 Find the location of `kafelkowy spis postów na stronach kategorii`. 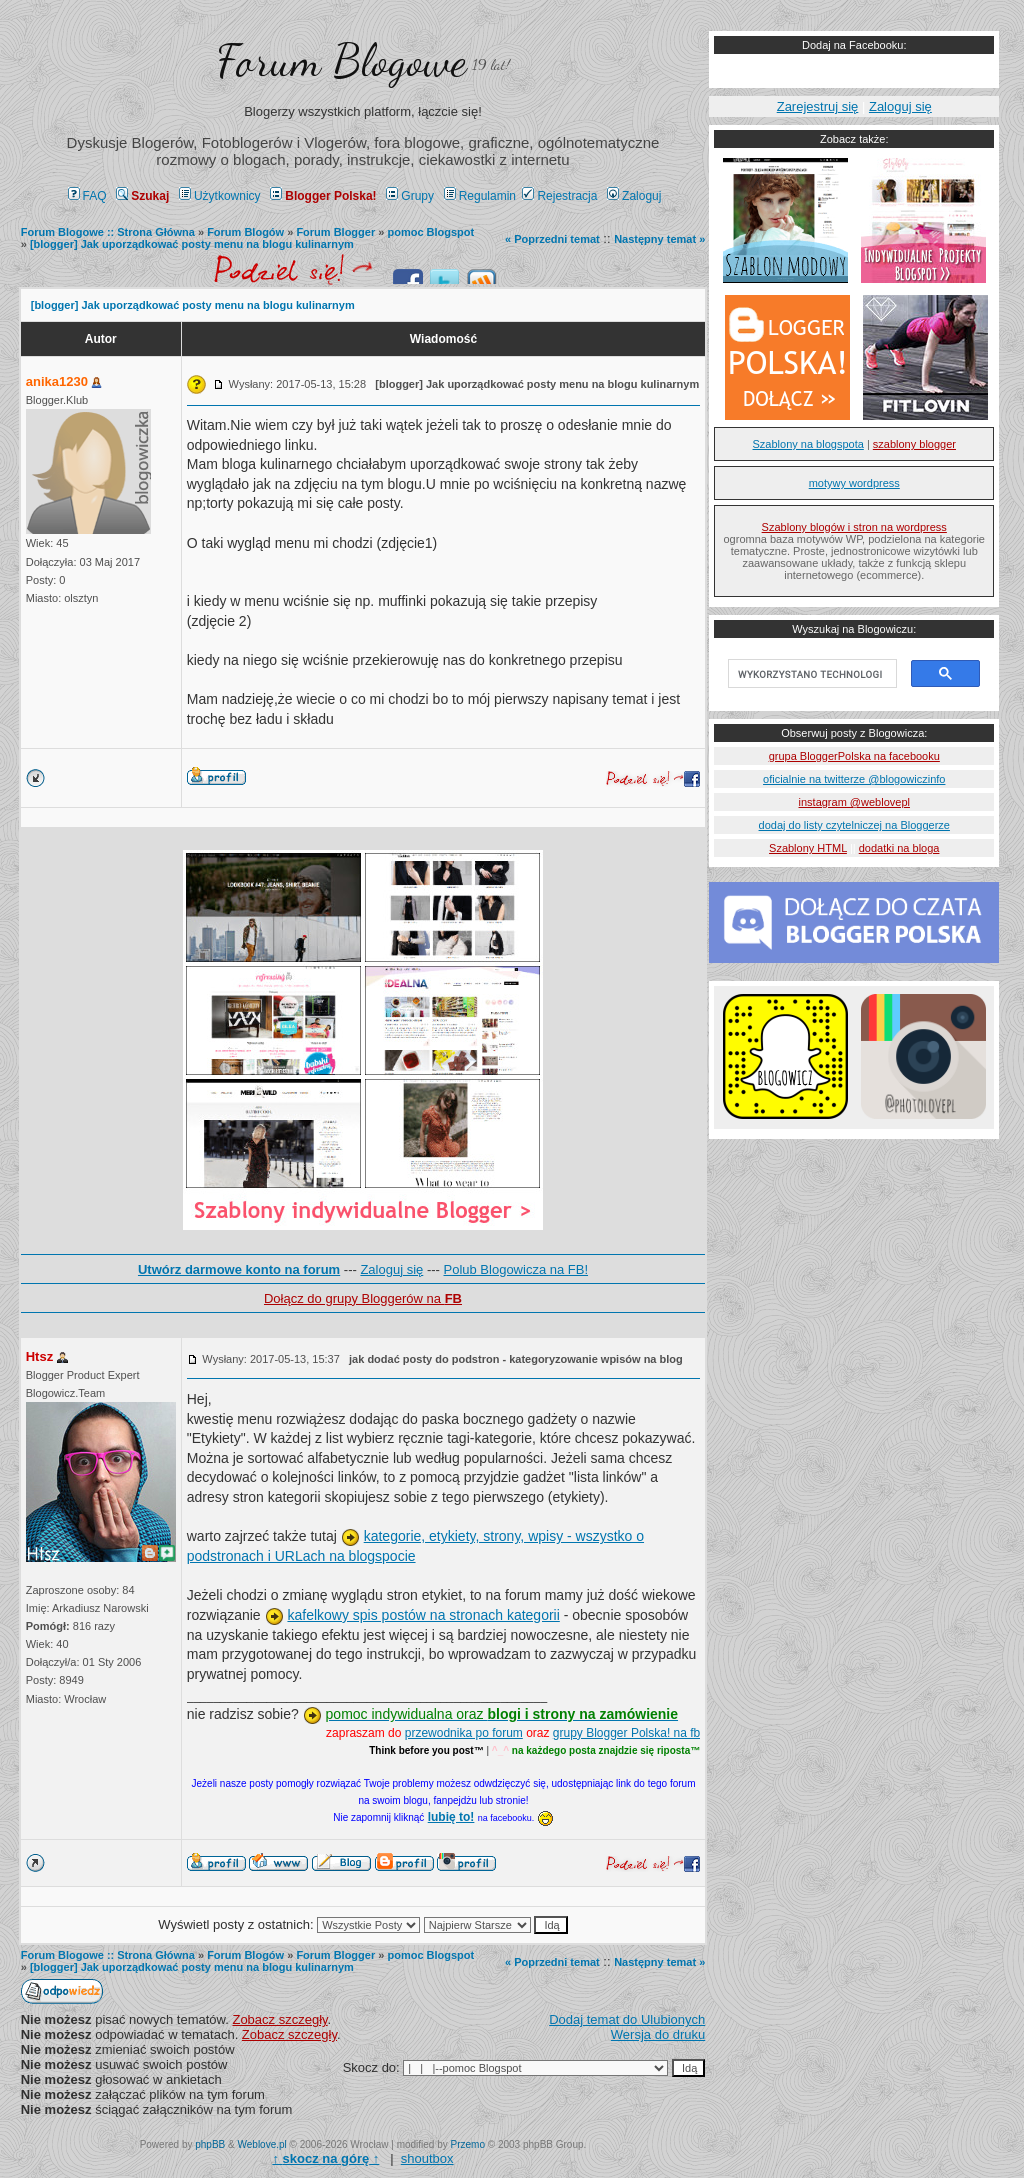

kafelkowy spis postów na stronach kategorii is located at coordinates (423, 1615).